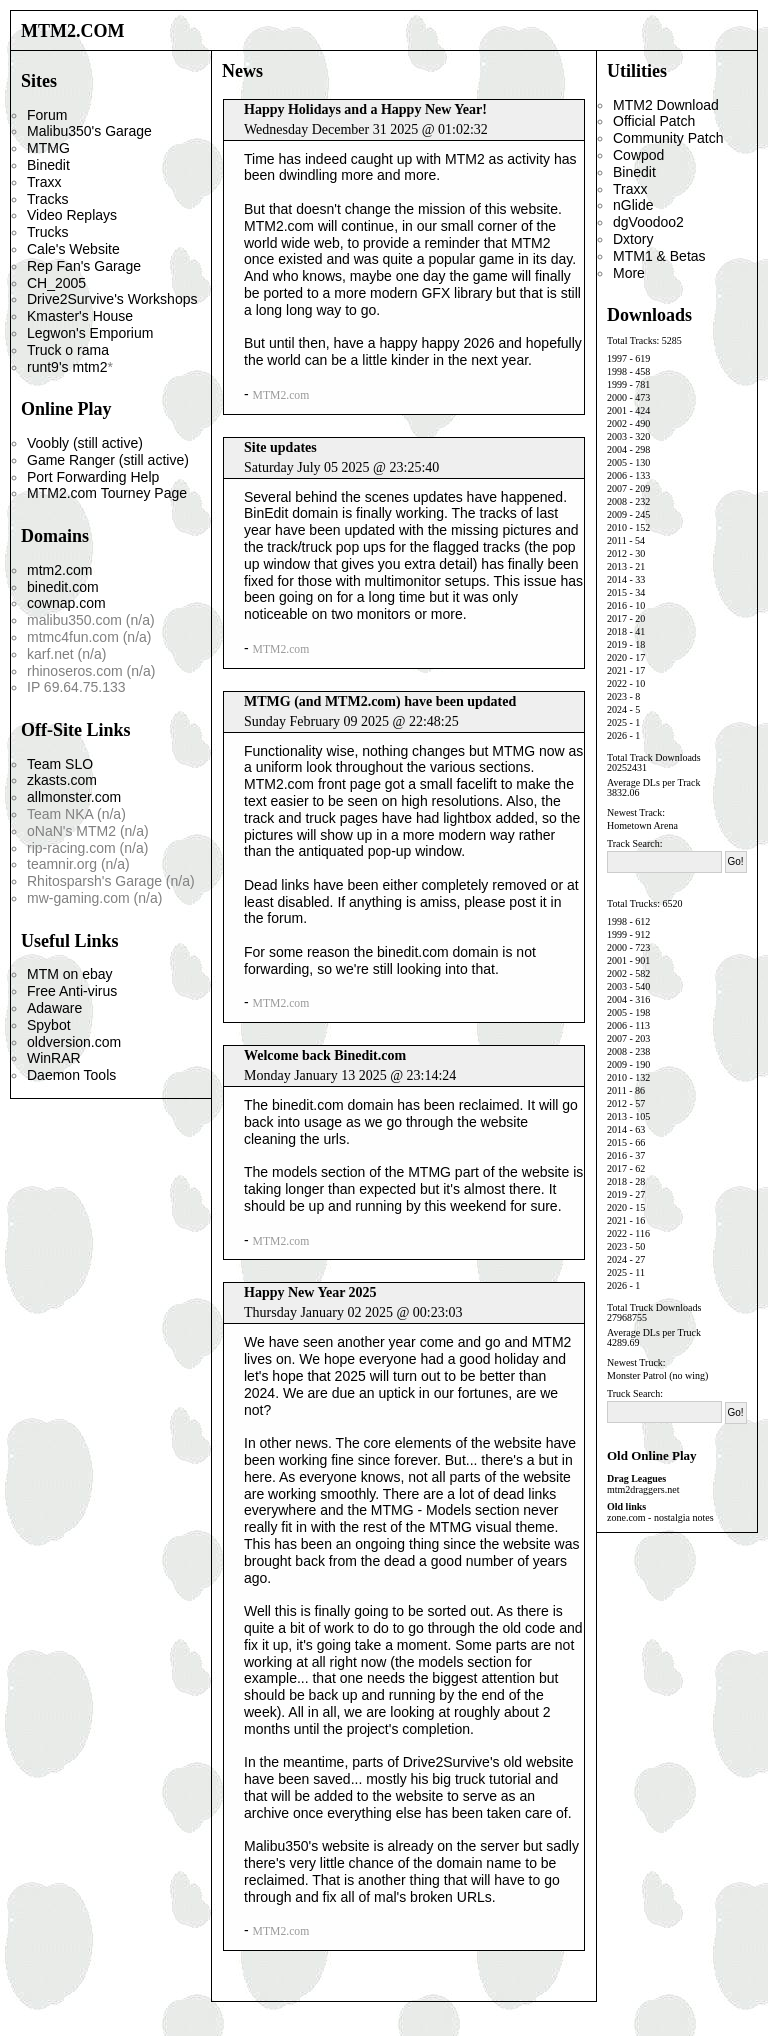 The width and height of the screenshot is (768, 2036). I want to click on Rep Fan's Garage, so click(84, 266).